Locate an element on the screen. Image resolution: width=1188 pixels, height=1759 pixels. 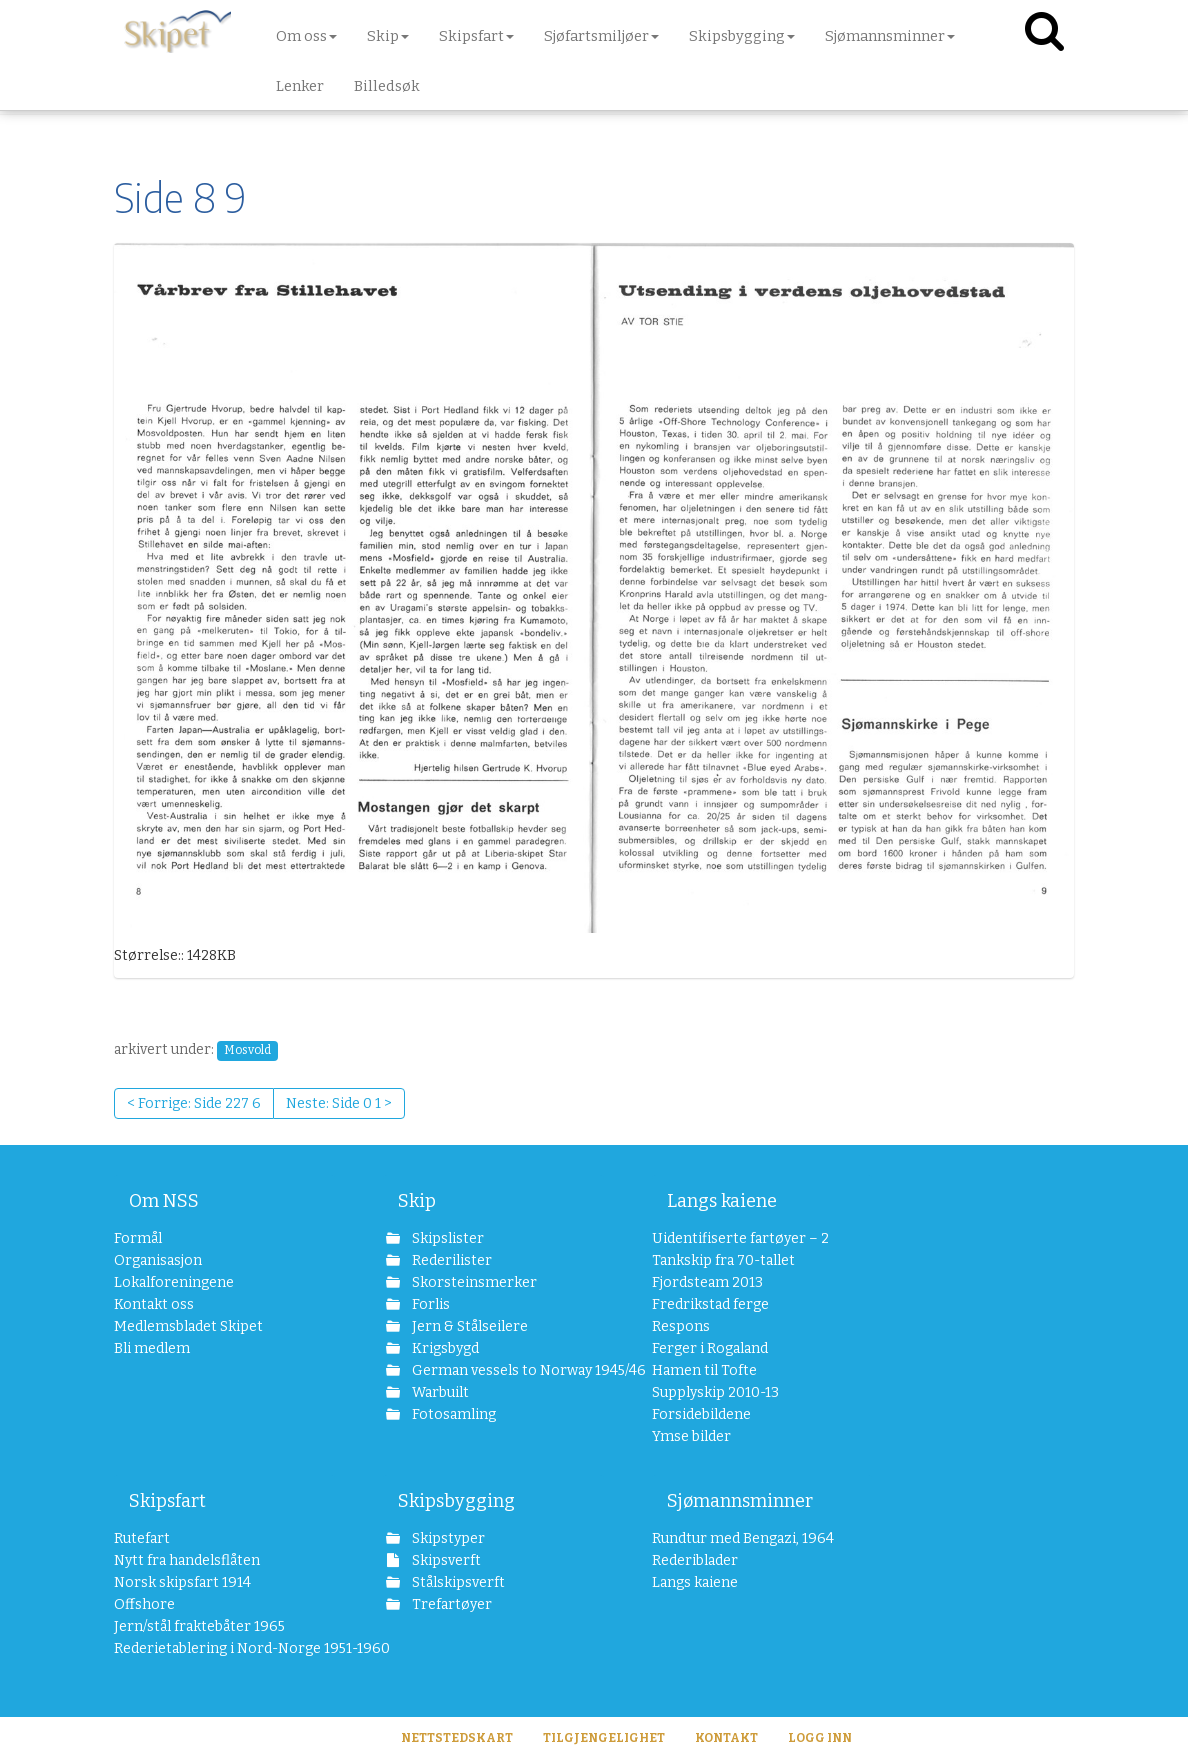
Skipsverft is located at coordinates (445, 1560).